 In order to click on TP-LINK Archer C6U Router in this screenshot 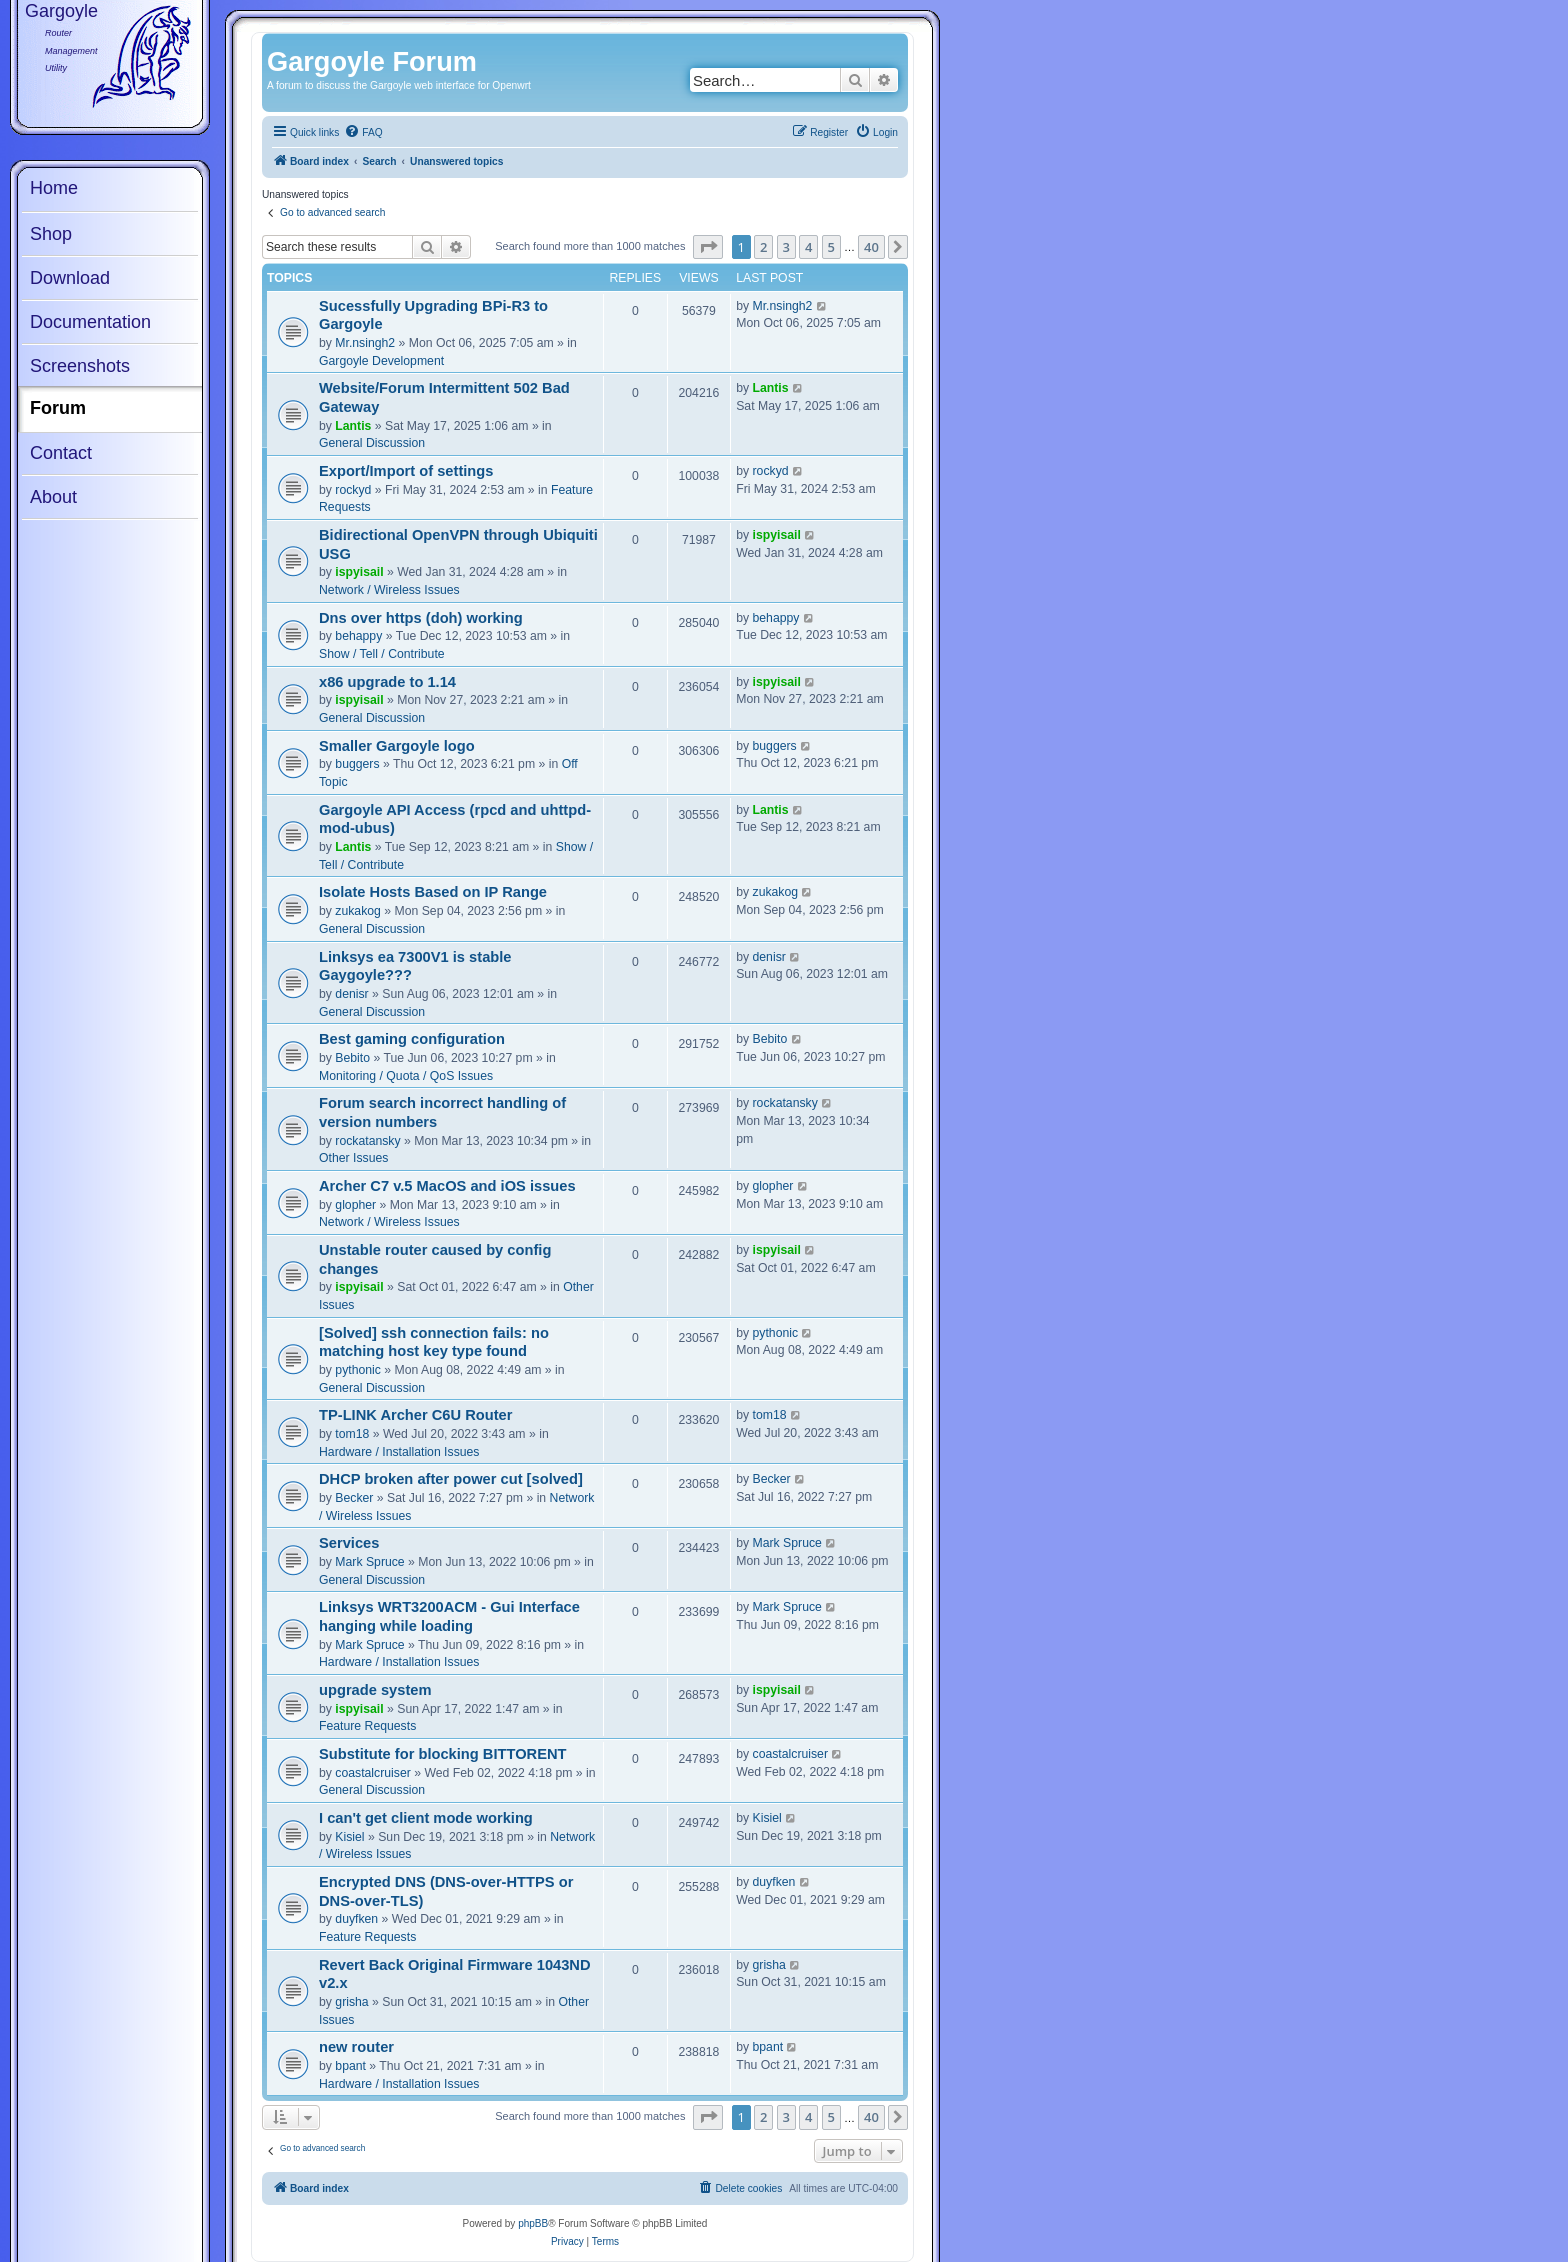, I will do `click(415, 1415)`.